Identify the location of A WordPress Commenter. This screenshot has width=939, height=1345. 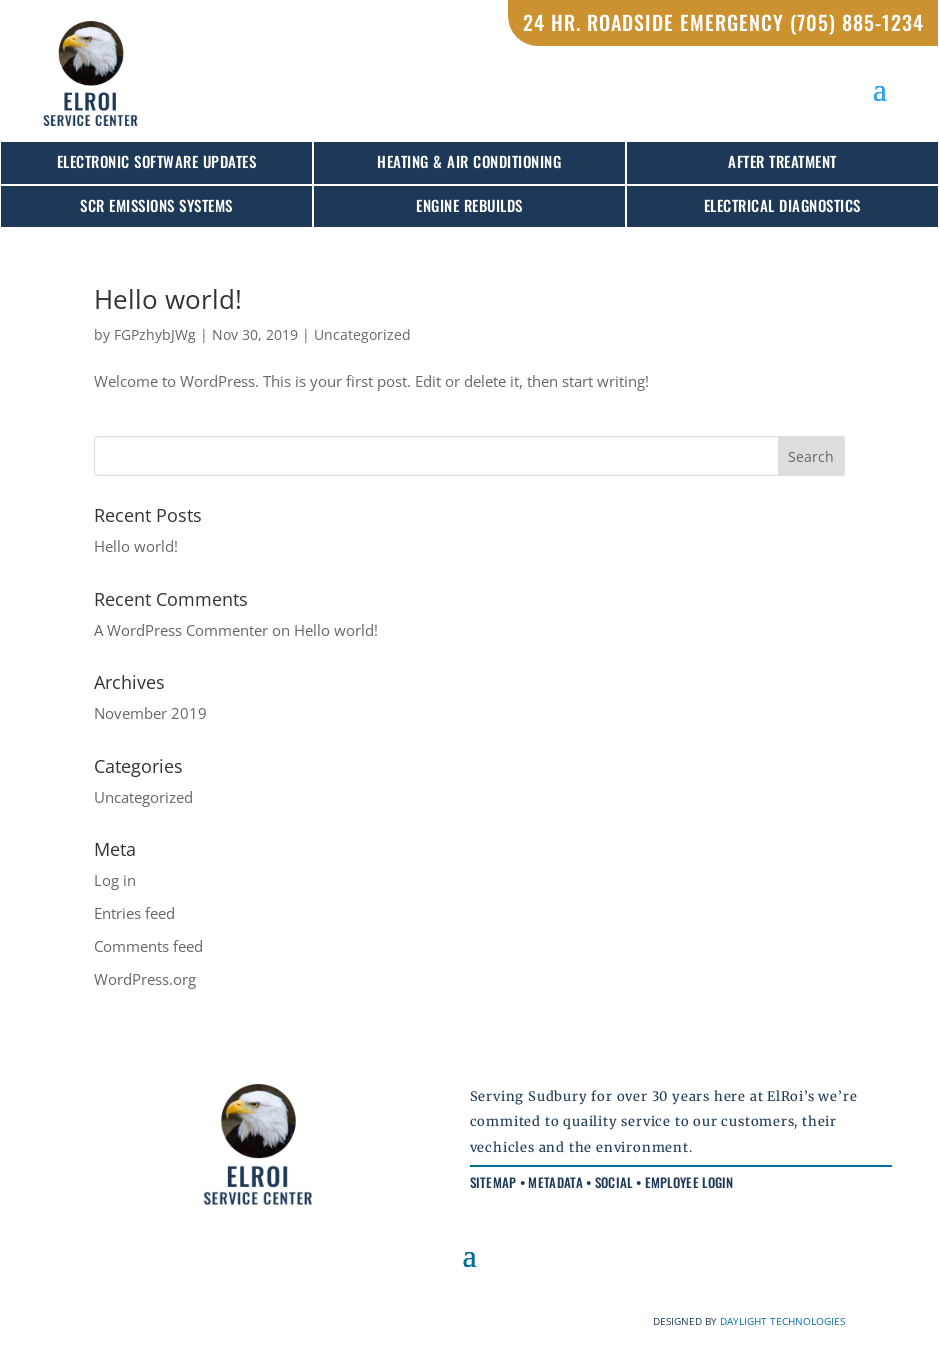
(181, 630).